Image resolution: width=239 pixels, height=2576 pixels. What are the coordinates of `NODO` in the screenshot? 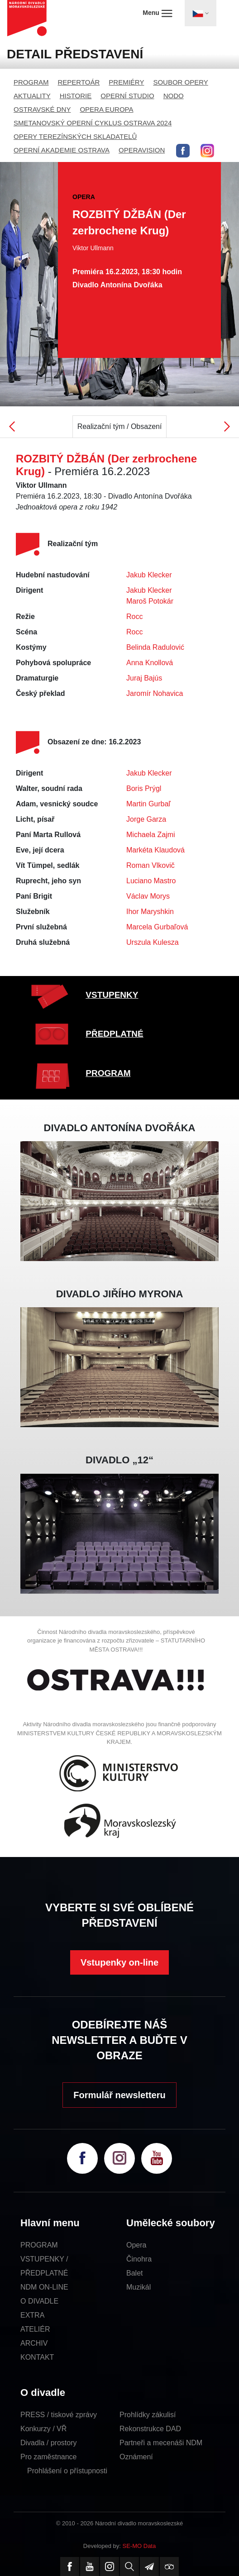 It's located at (173, 96).